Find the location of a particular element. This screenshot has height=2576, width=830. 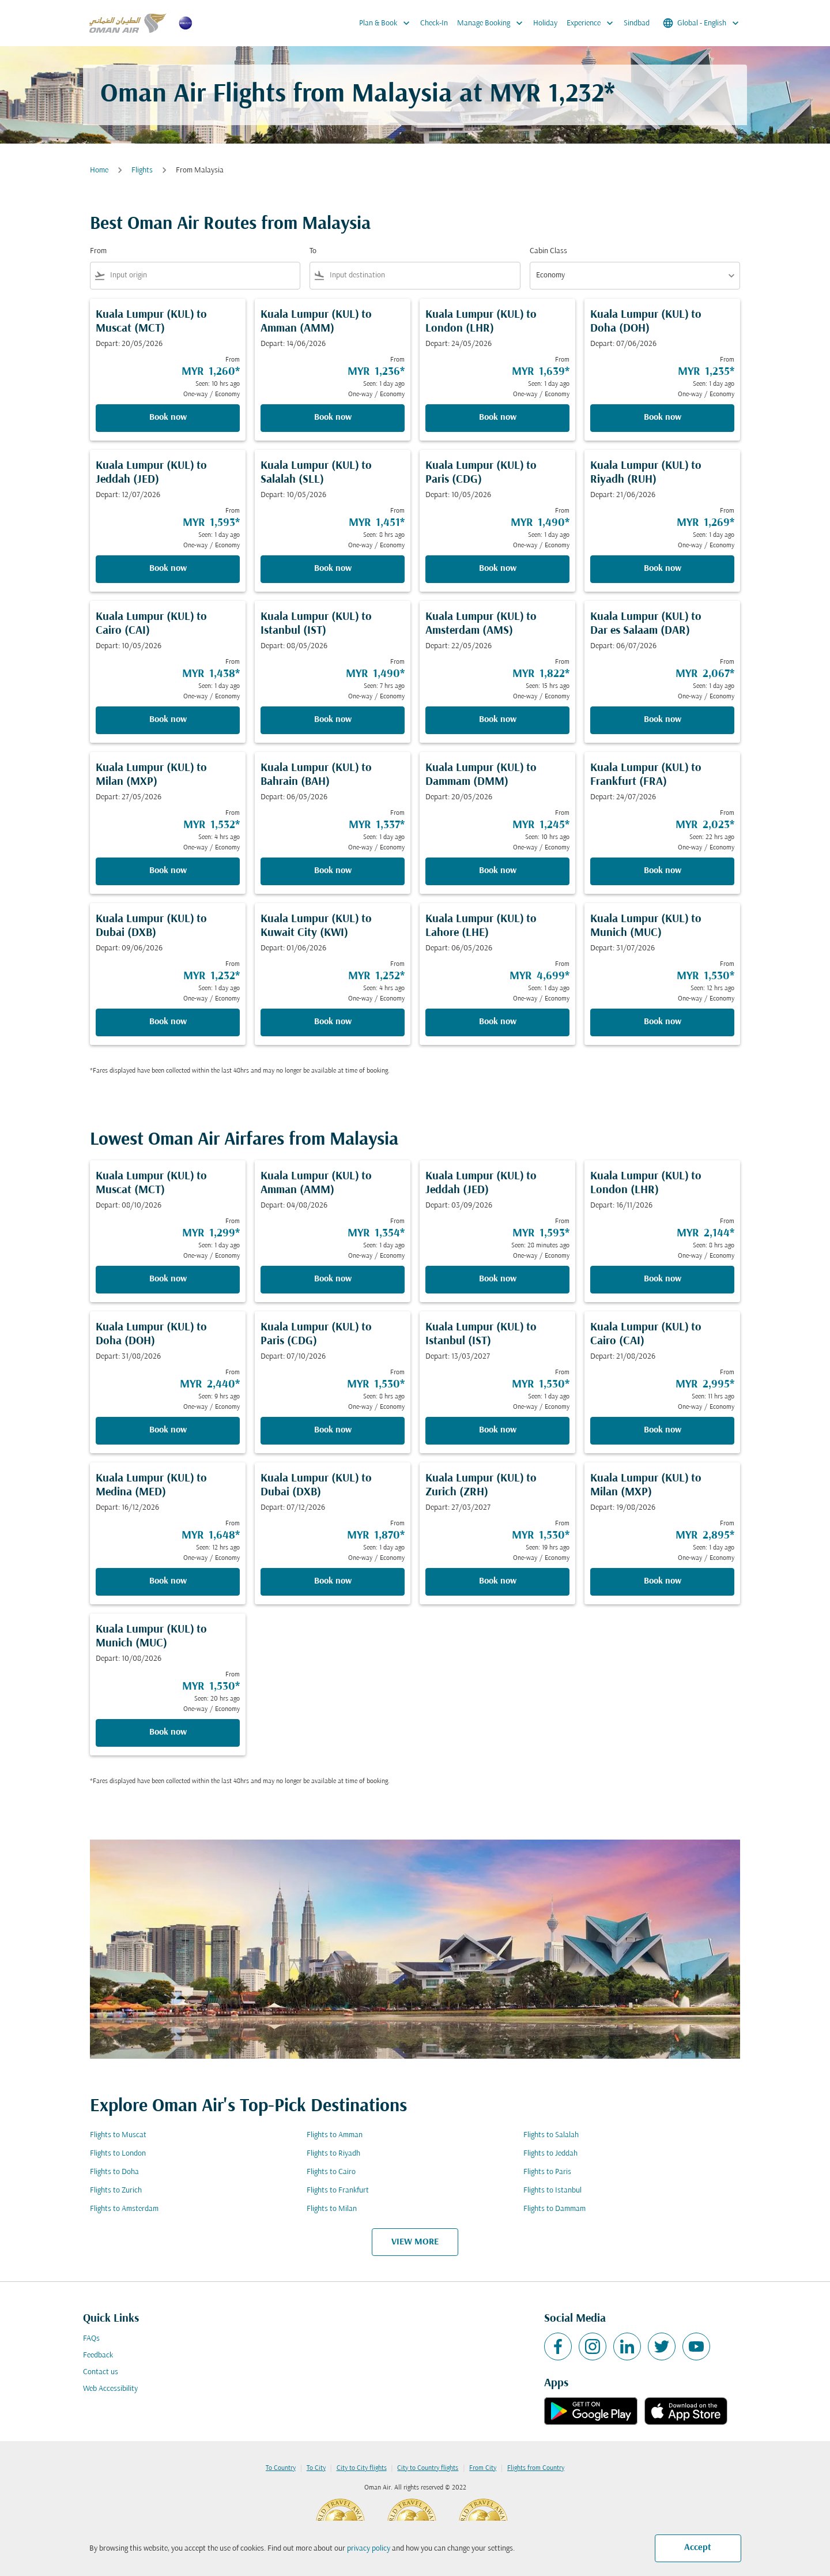

Flights from Country is located at coordinates (535, 2468).